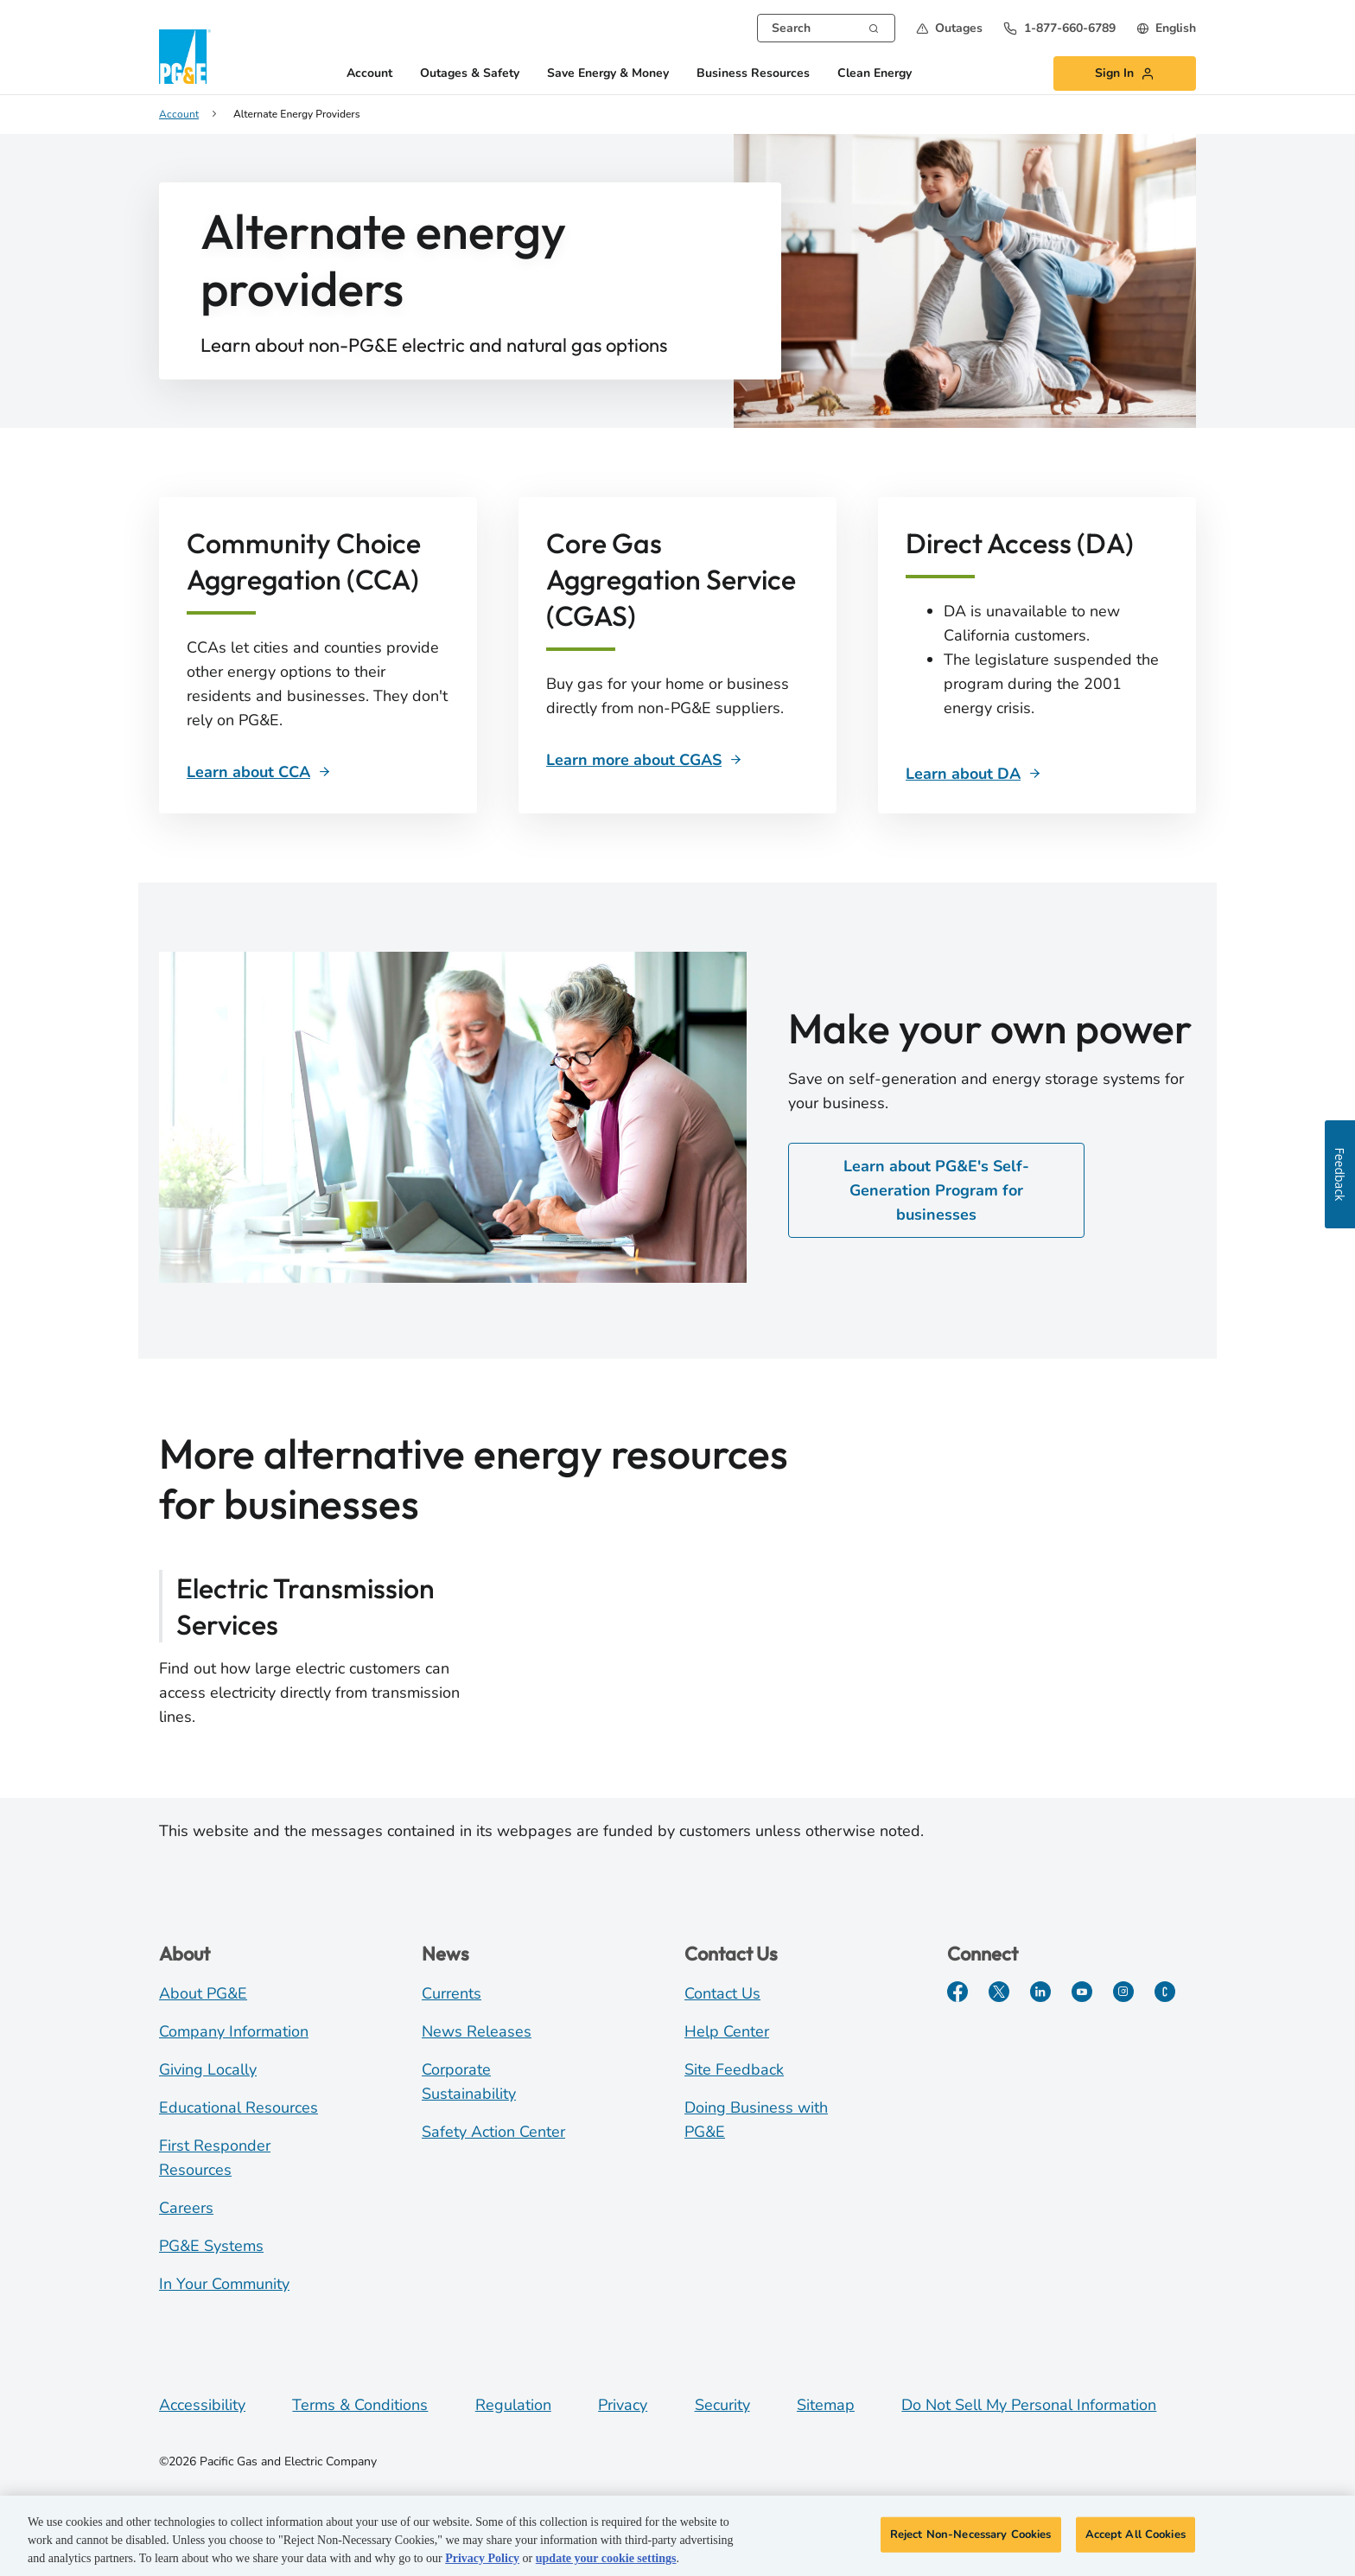 The width and height of the screenshot is (1355, 2576). Describe the element at coordinates (874, 74) in the screenshot. I see `Clean Energy [button]` at that location.